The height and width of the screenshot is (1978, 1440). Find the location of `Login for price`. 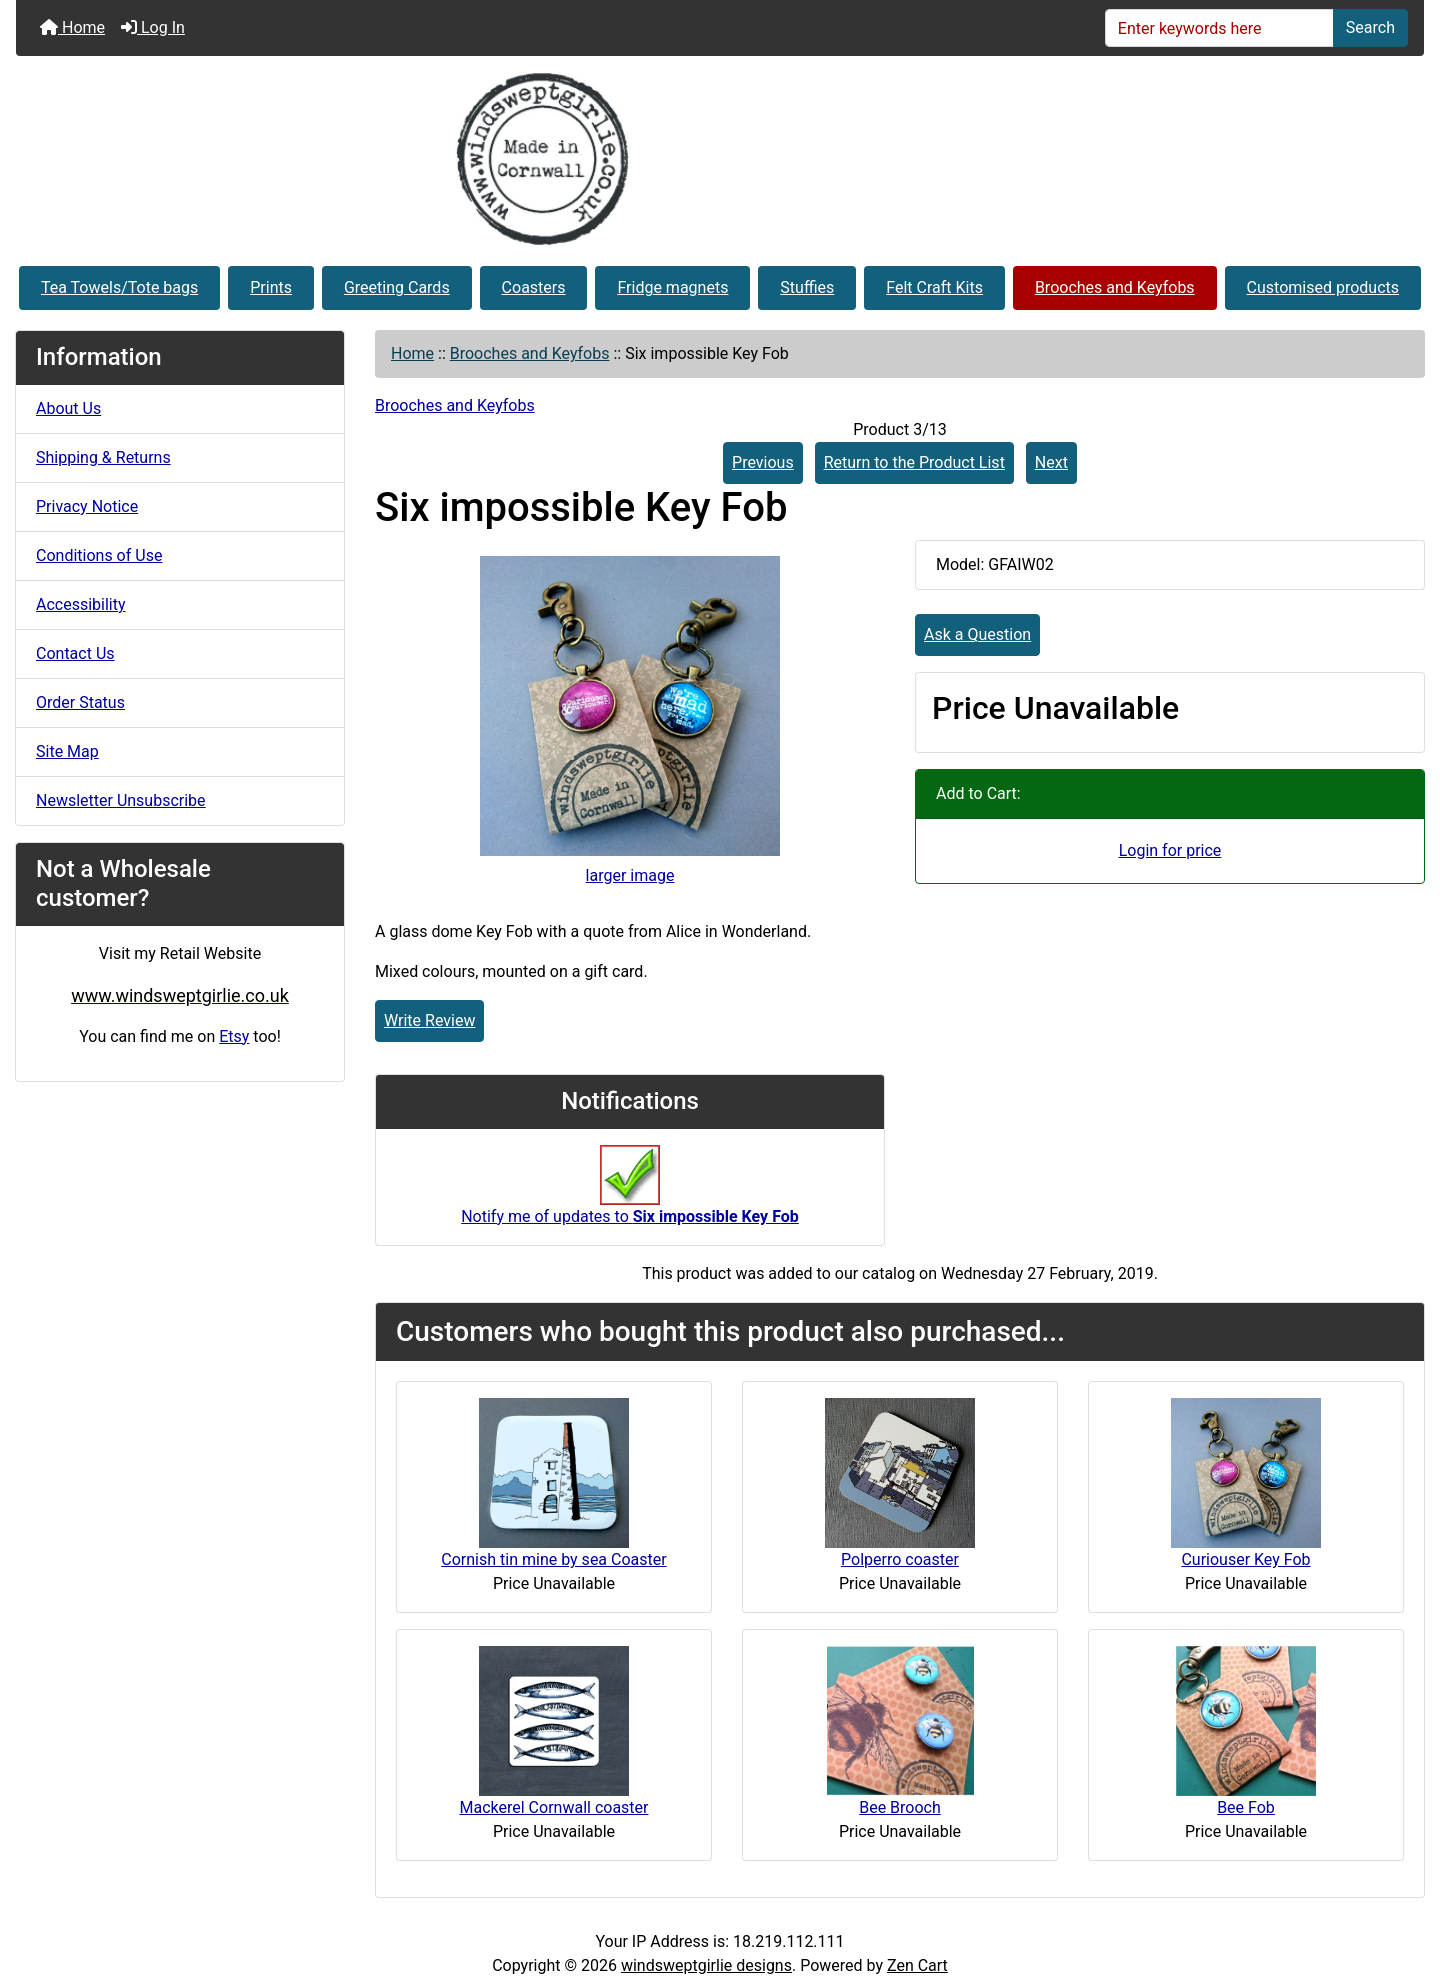

Login for price is located at coordinates (1170, 850).